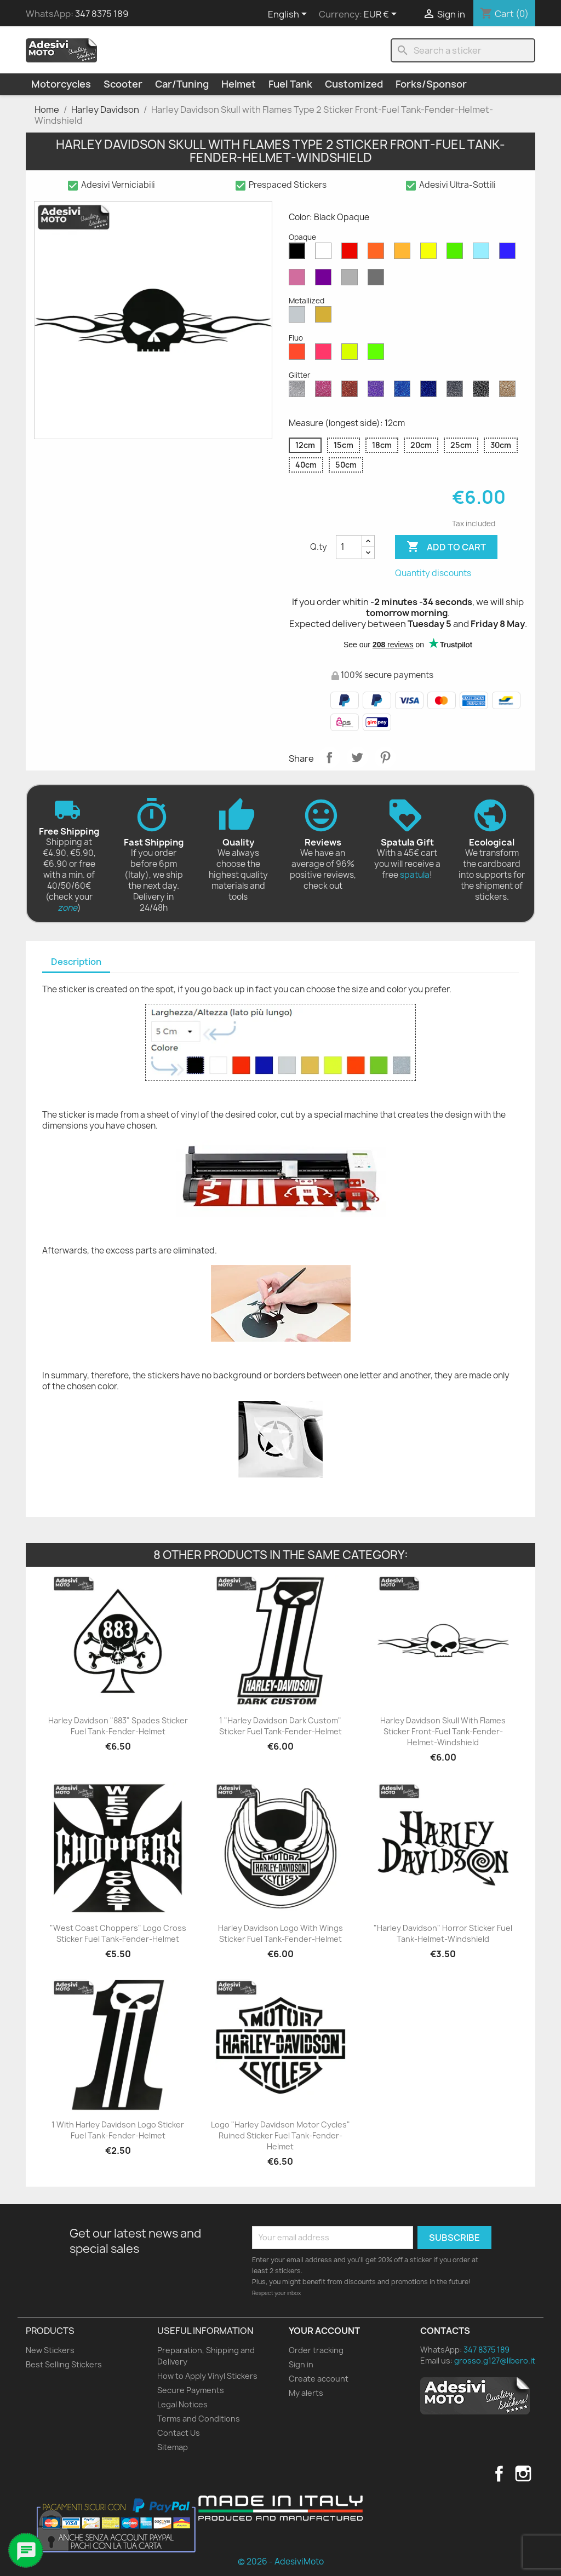 This screenshot has width=561, height=2576. What do you see at coordinates (280, 1726) in the screenshot?
I see `1 "Harley Davidson Dark Custom" Sticker Fuel Tank-Fender-Helmet` at bounding box center [280, 1726].